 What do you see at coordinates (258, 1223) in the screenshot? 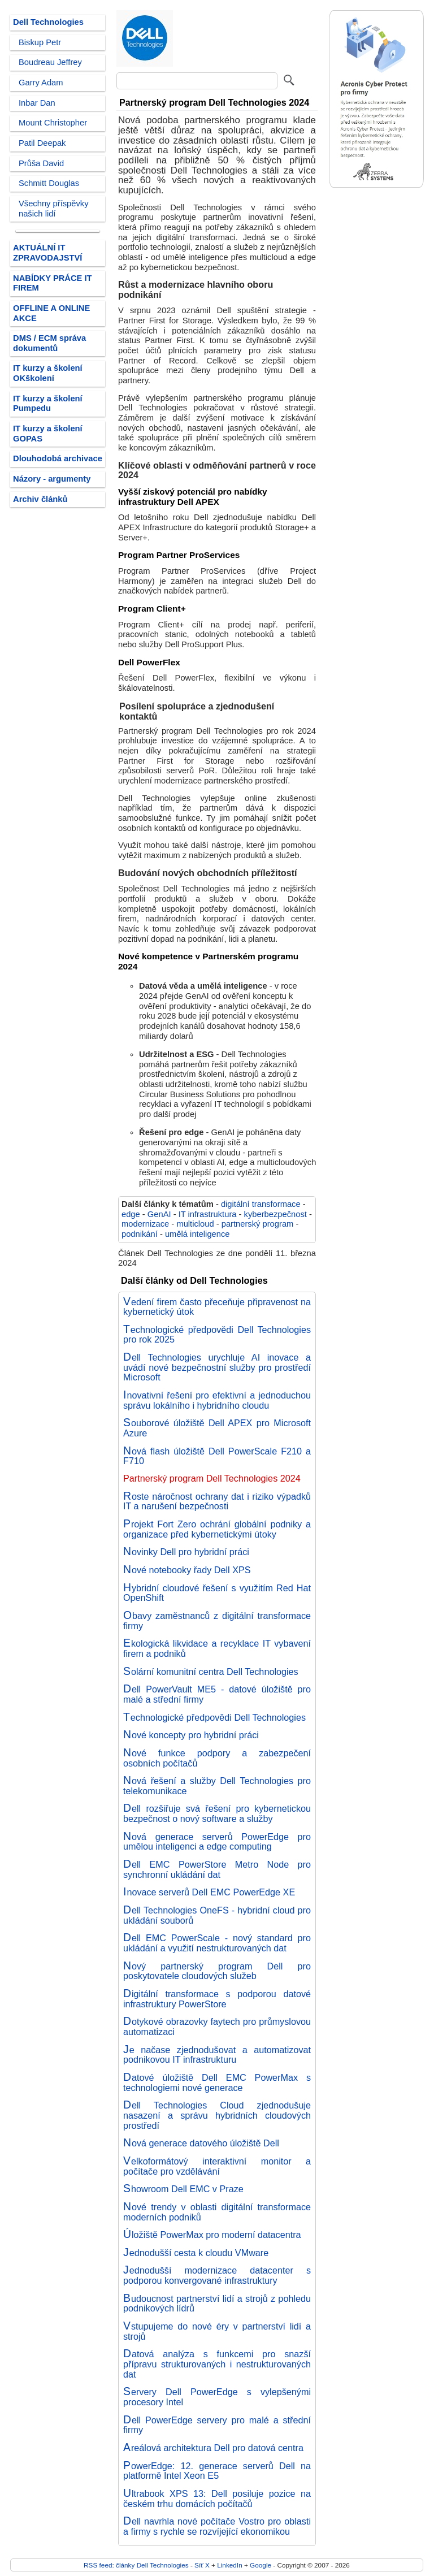
I see `partnerský program` at bounding box center [258, 1223].